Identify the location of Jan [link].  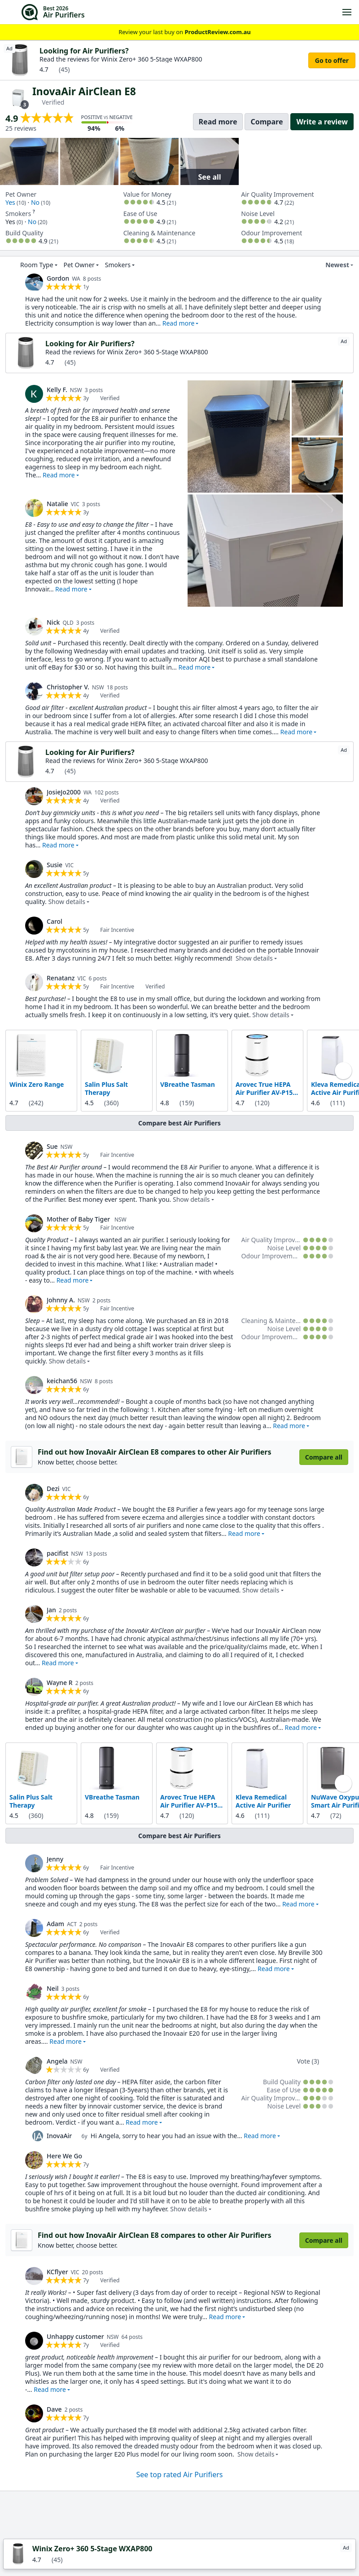
(51, 1610).